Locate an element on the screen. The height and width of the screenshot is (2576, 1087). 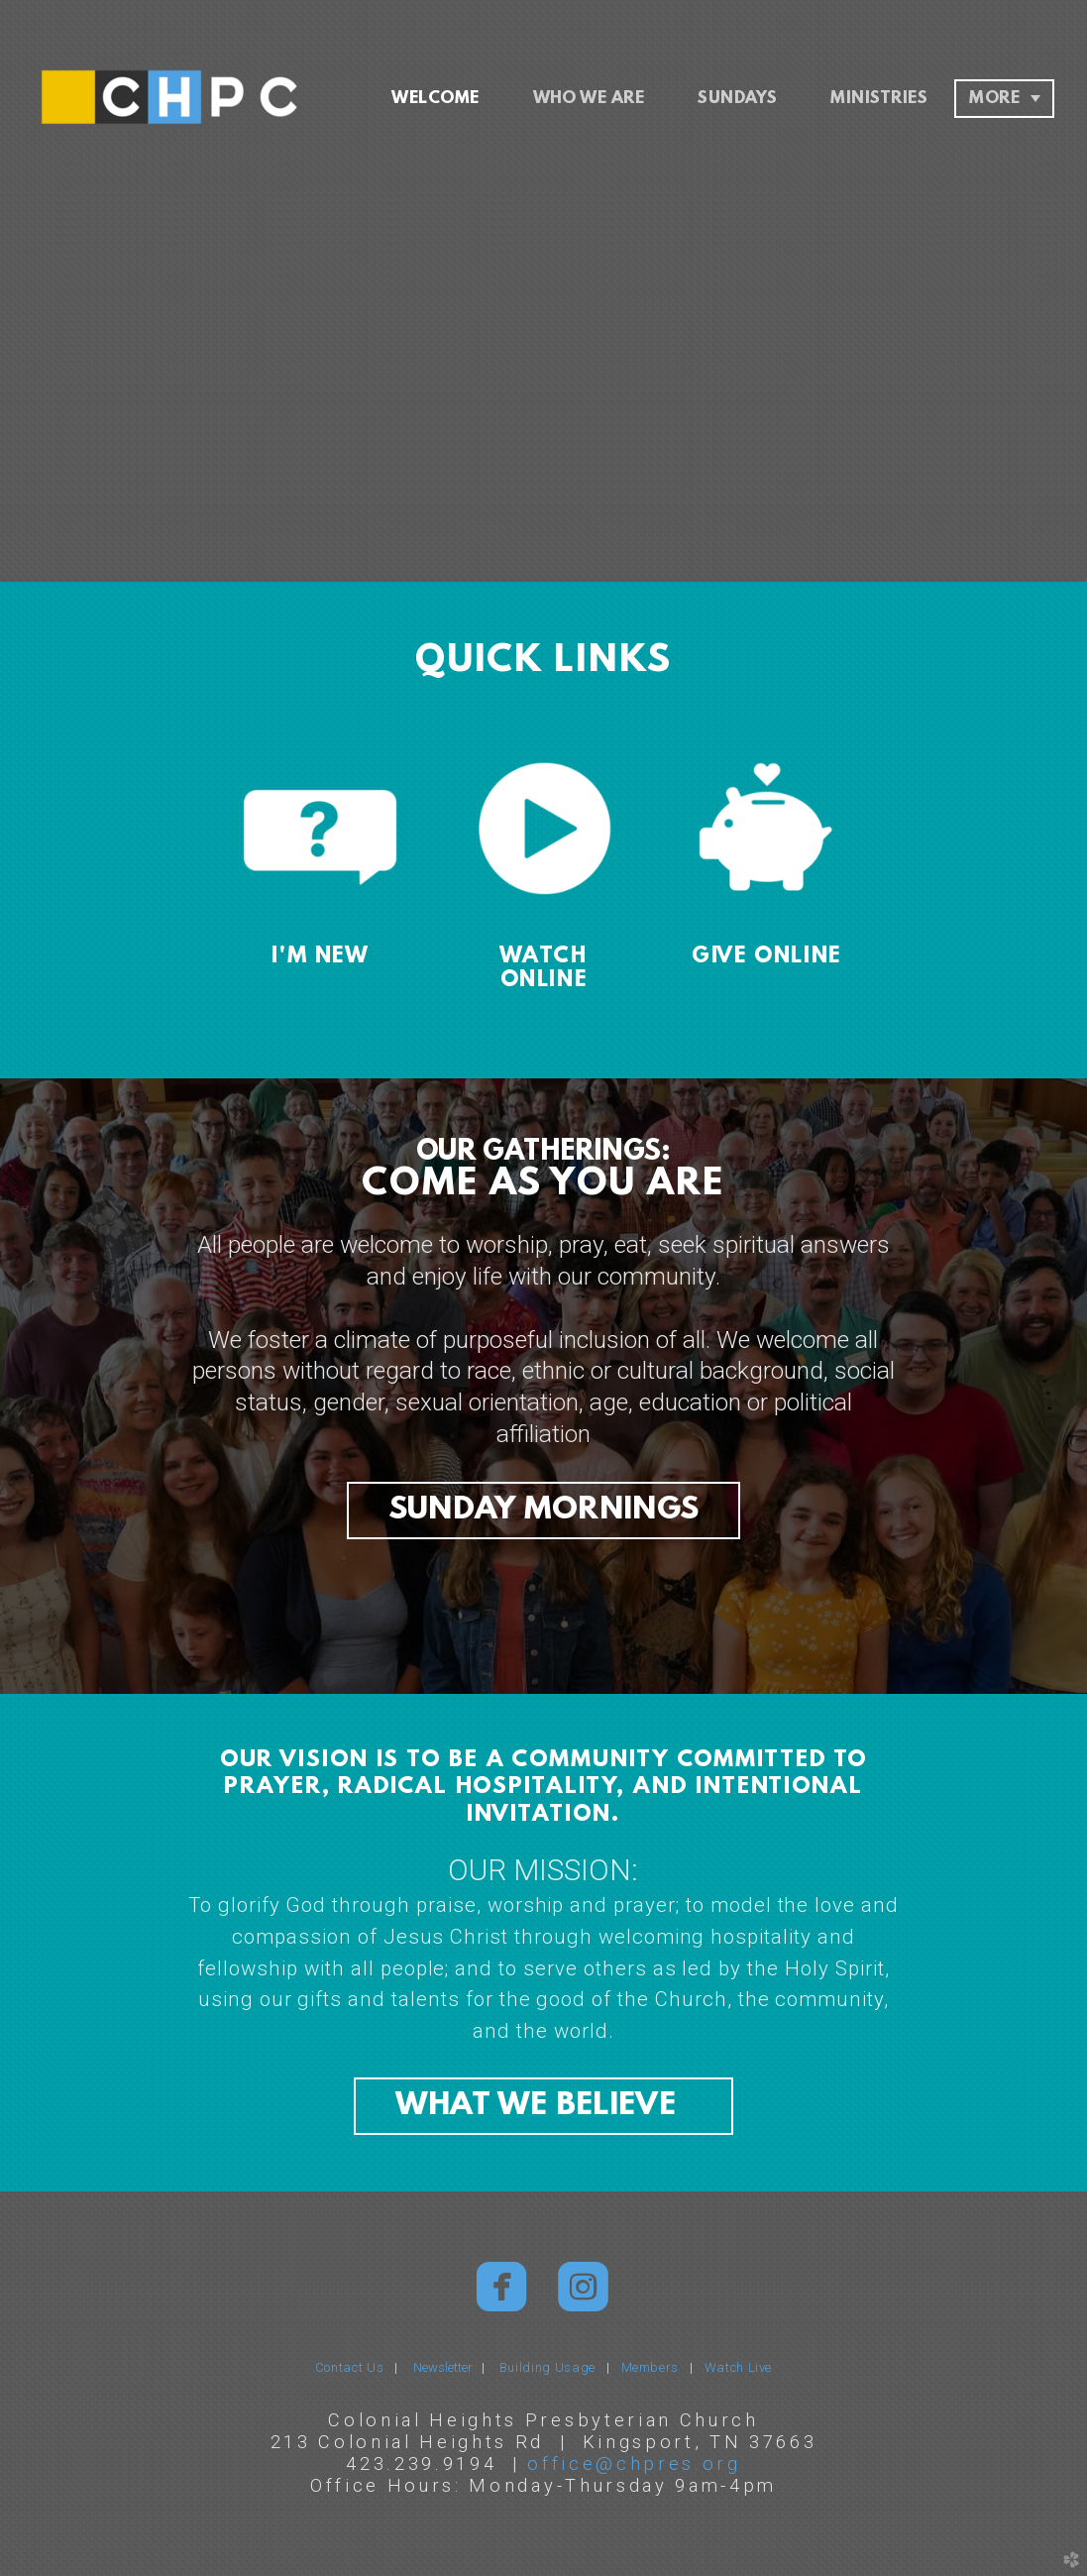
Newsletter is located at coordinates (447, 2367).